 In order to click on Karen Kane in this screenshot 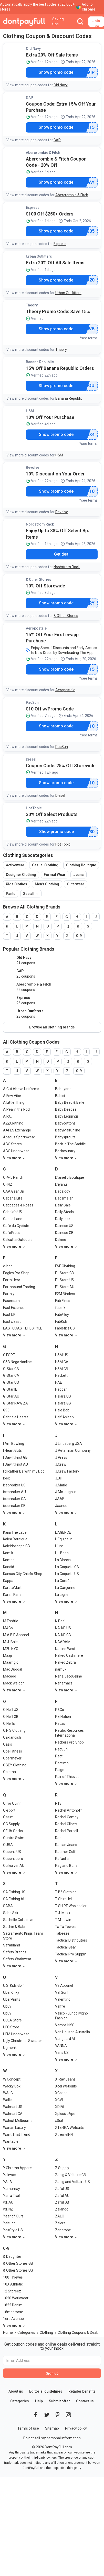, I will do `click(12, 1595)`.